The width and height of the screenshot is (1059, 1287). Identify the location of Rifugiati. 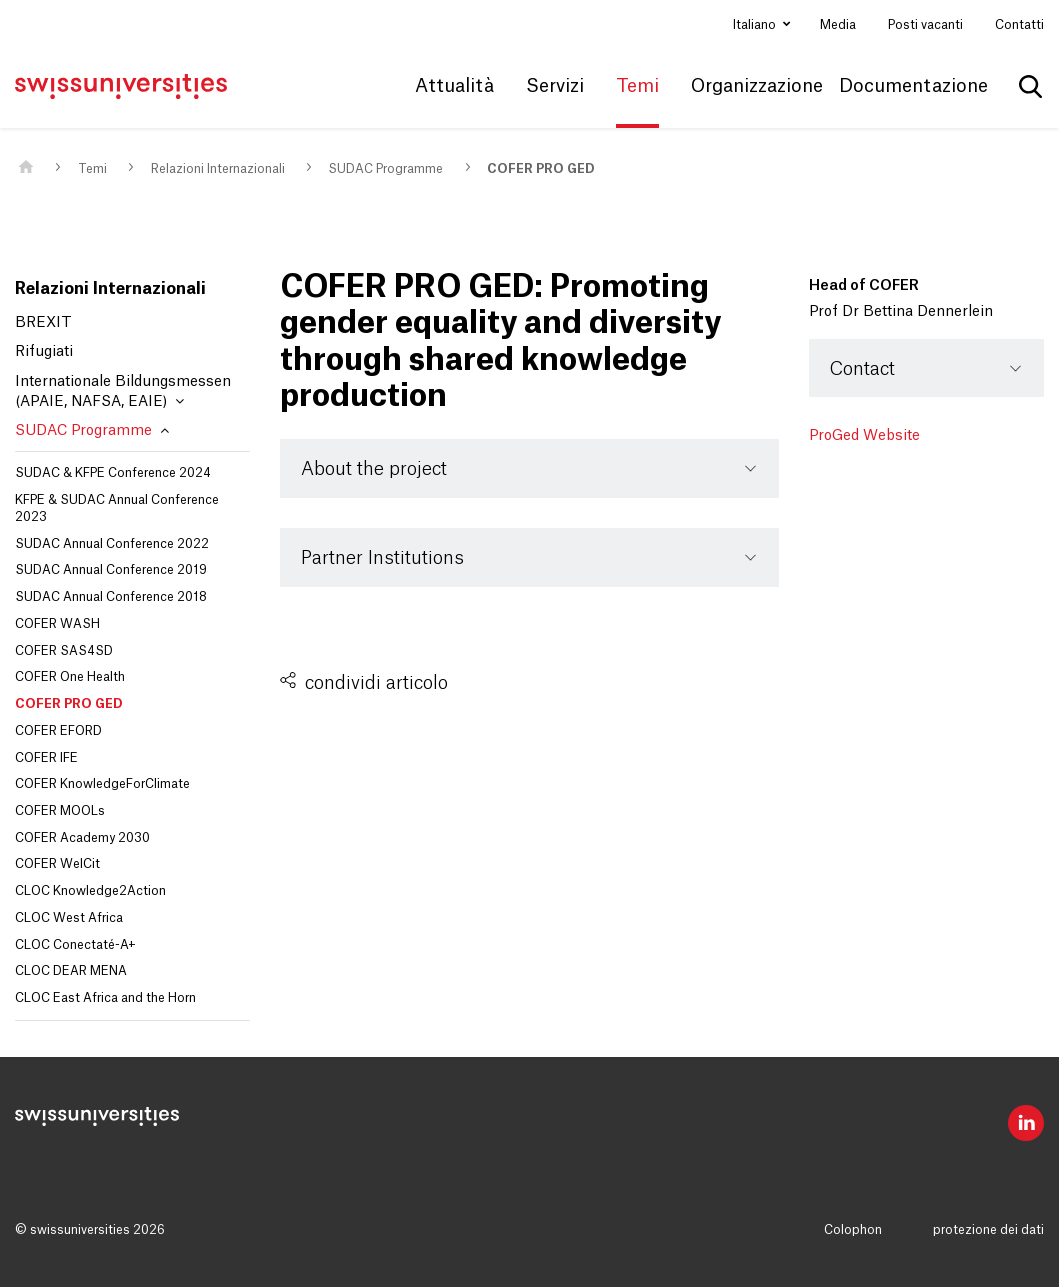
(44, 352).